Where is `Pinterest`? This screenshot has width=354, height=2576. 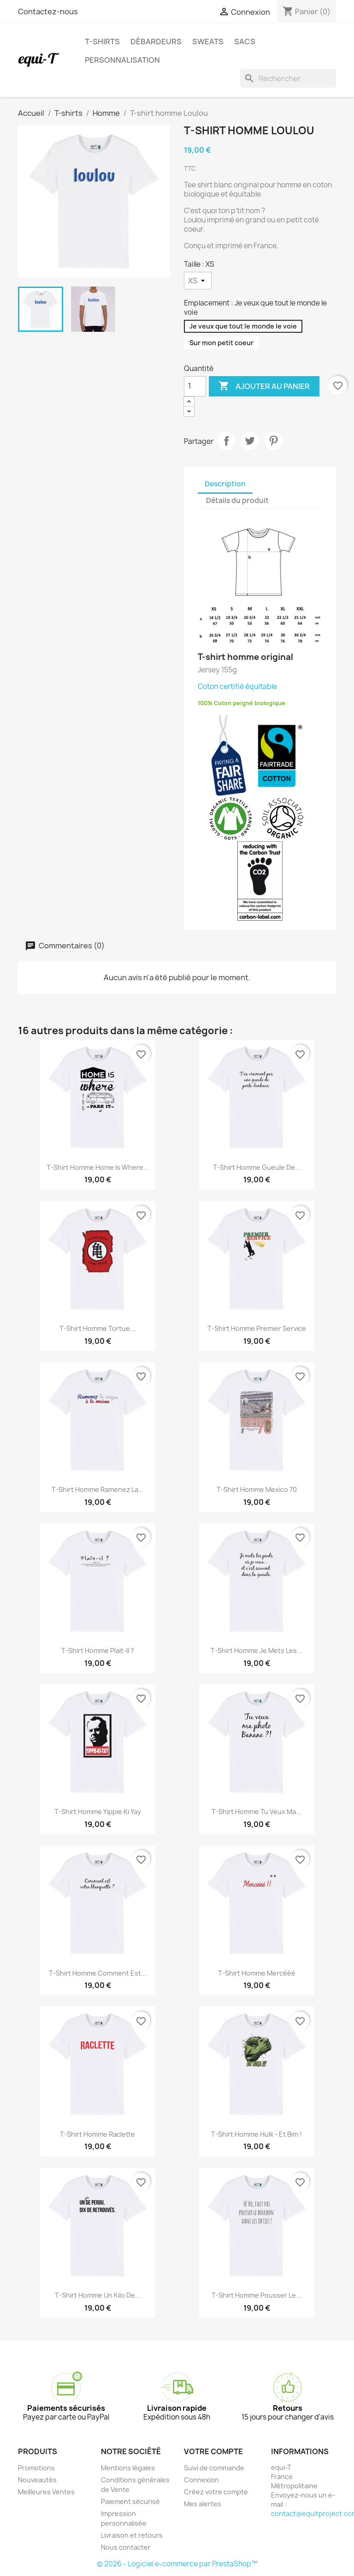 Pinterest is located at coordinates (273, 440).